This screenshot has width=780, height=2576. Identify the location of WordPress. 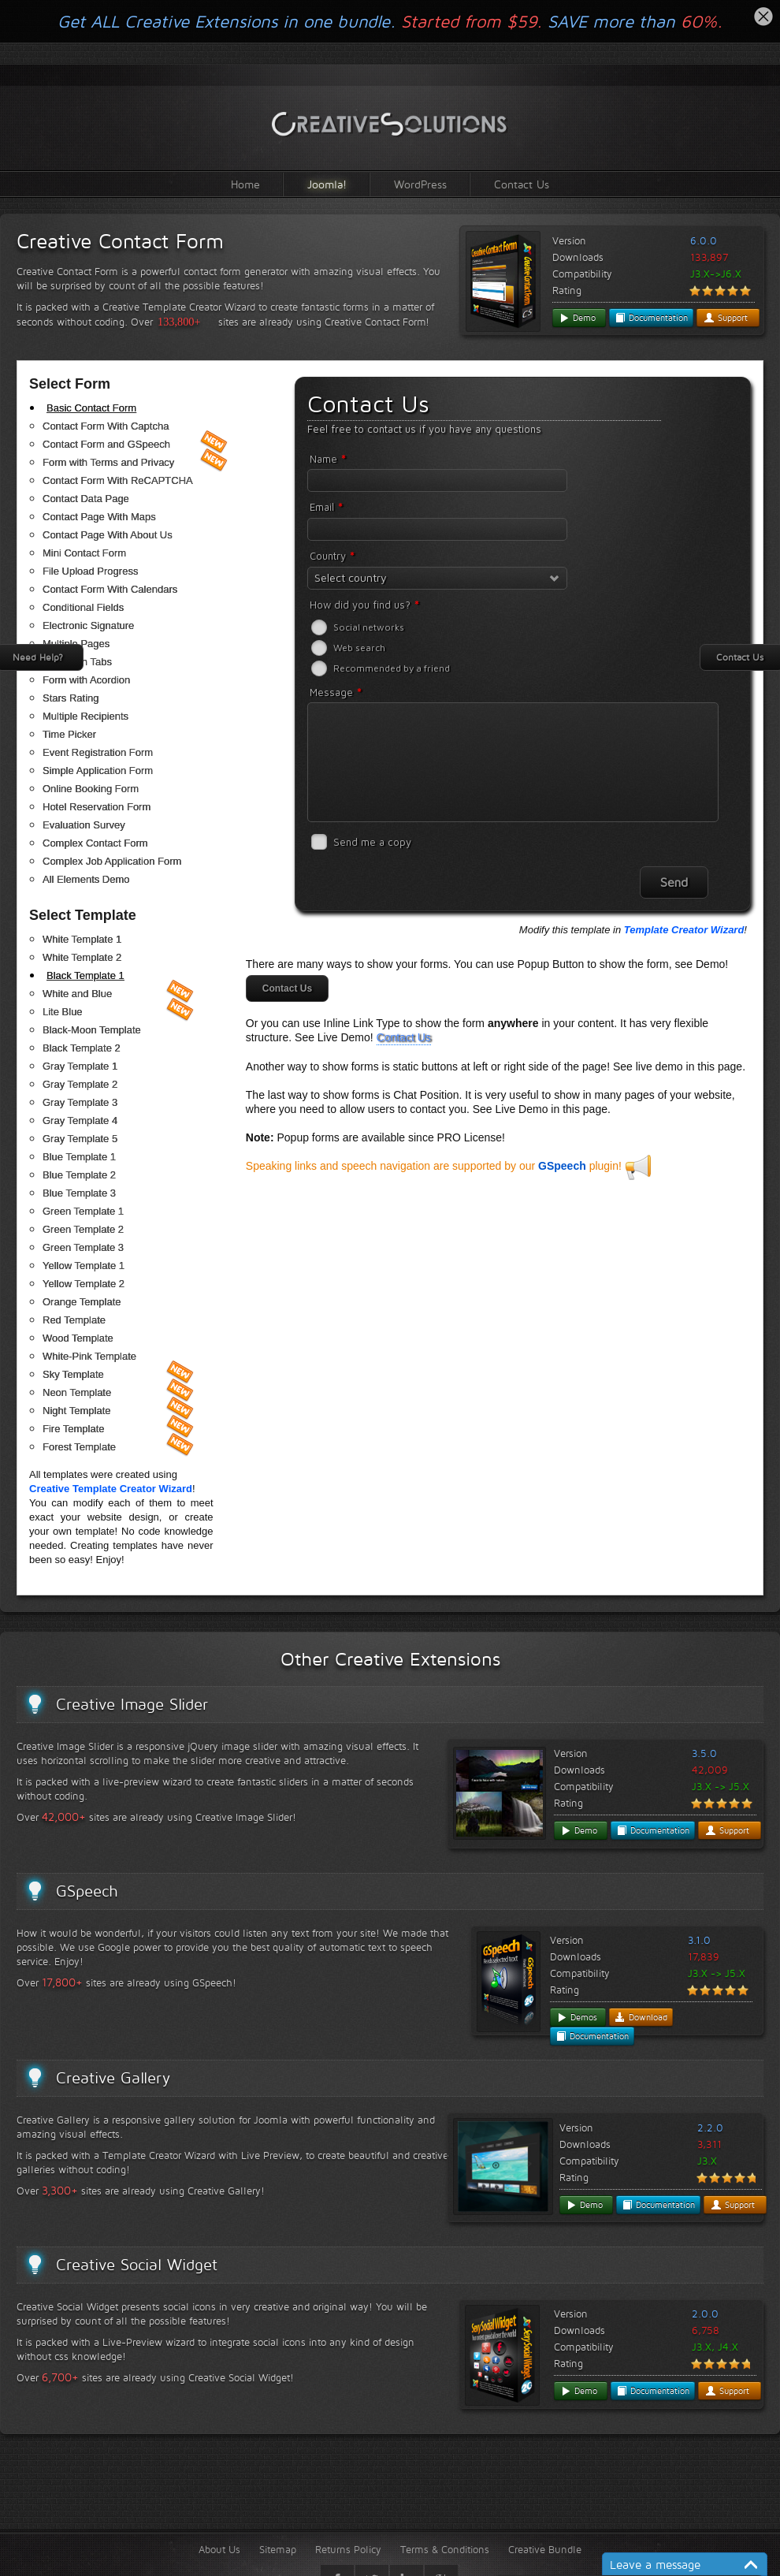
(420, 184).